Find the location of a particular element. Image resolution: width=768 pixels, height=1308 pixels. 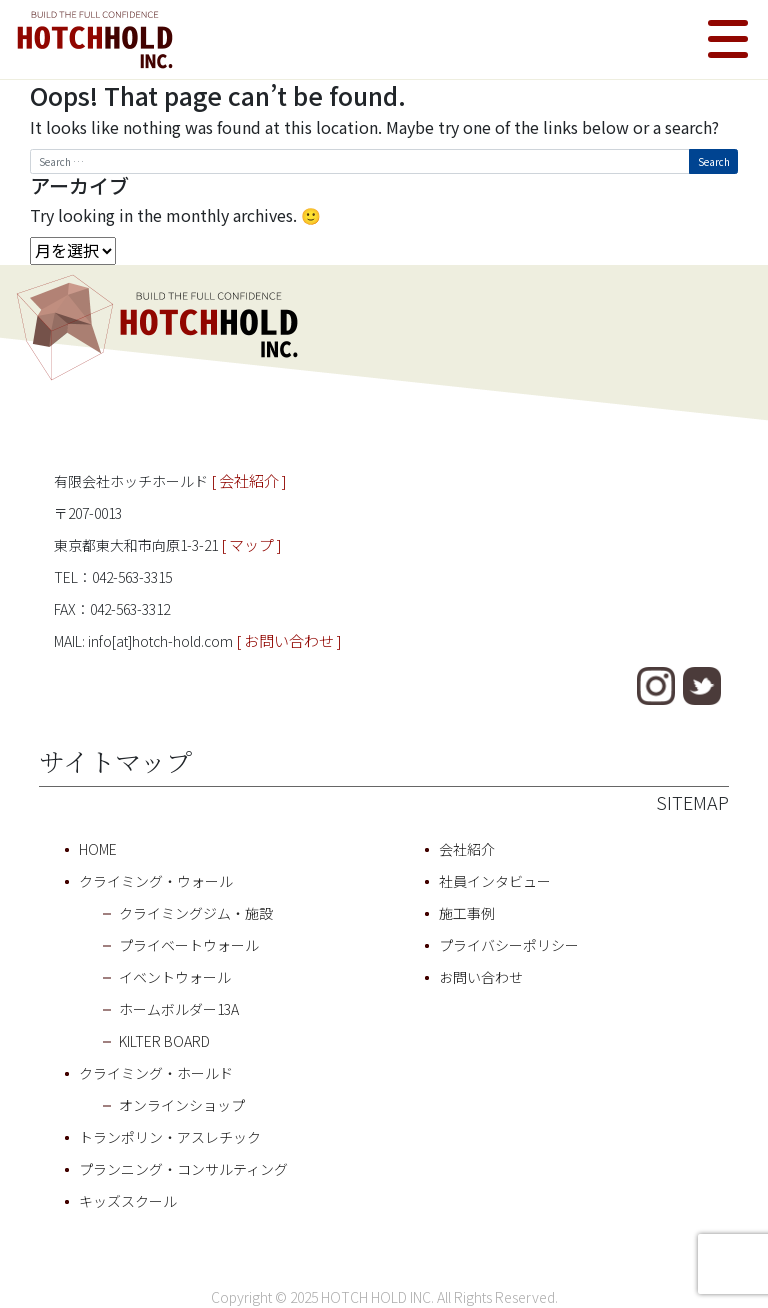

クライミング・ホールド is located at coordinates (156, 1073).